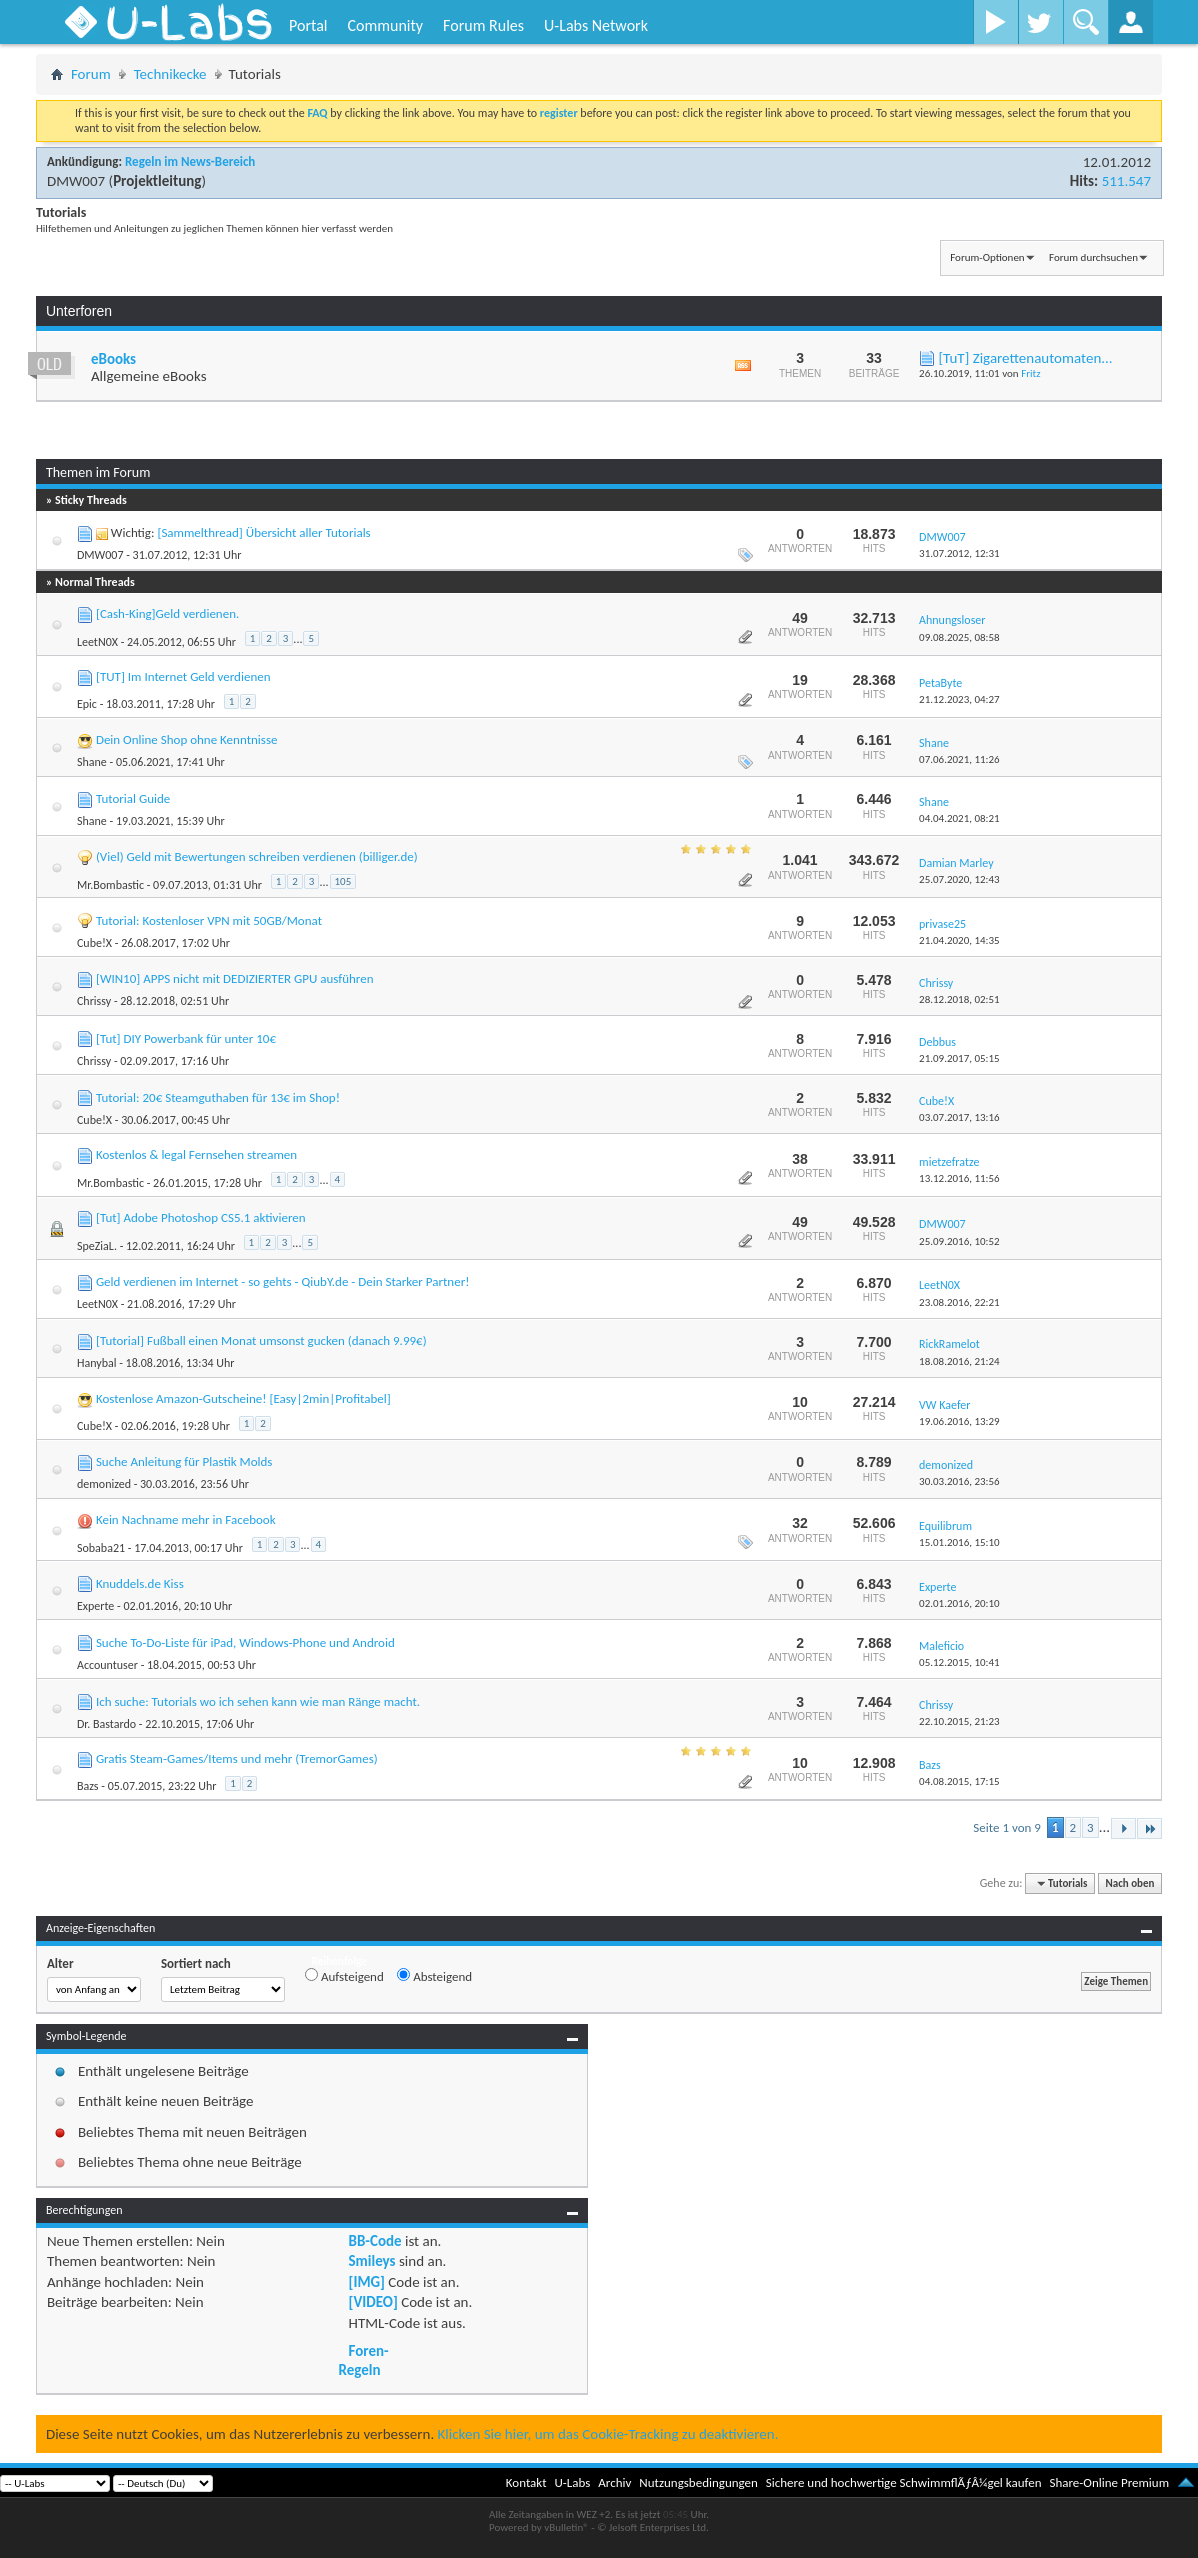  What do you see at coordinates (184, 1461) in the screenshot?
I see `Suche Anleitung für Plastik Molds` at bounding box center [184, 1461].